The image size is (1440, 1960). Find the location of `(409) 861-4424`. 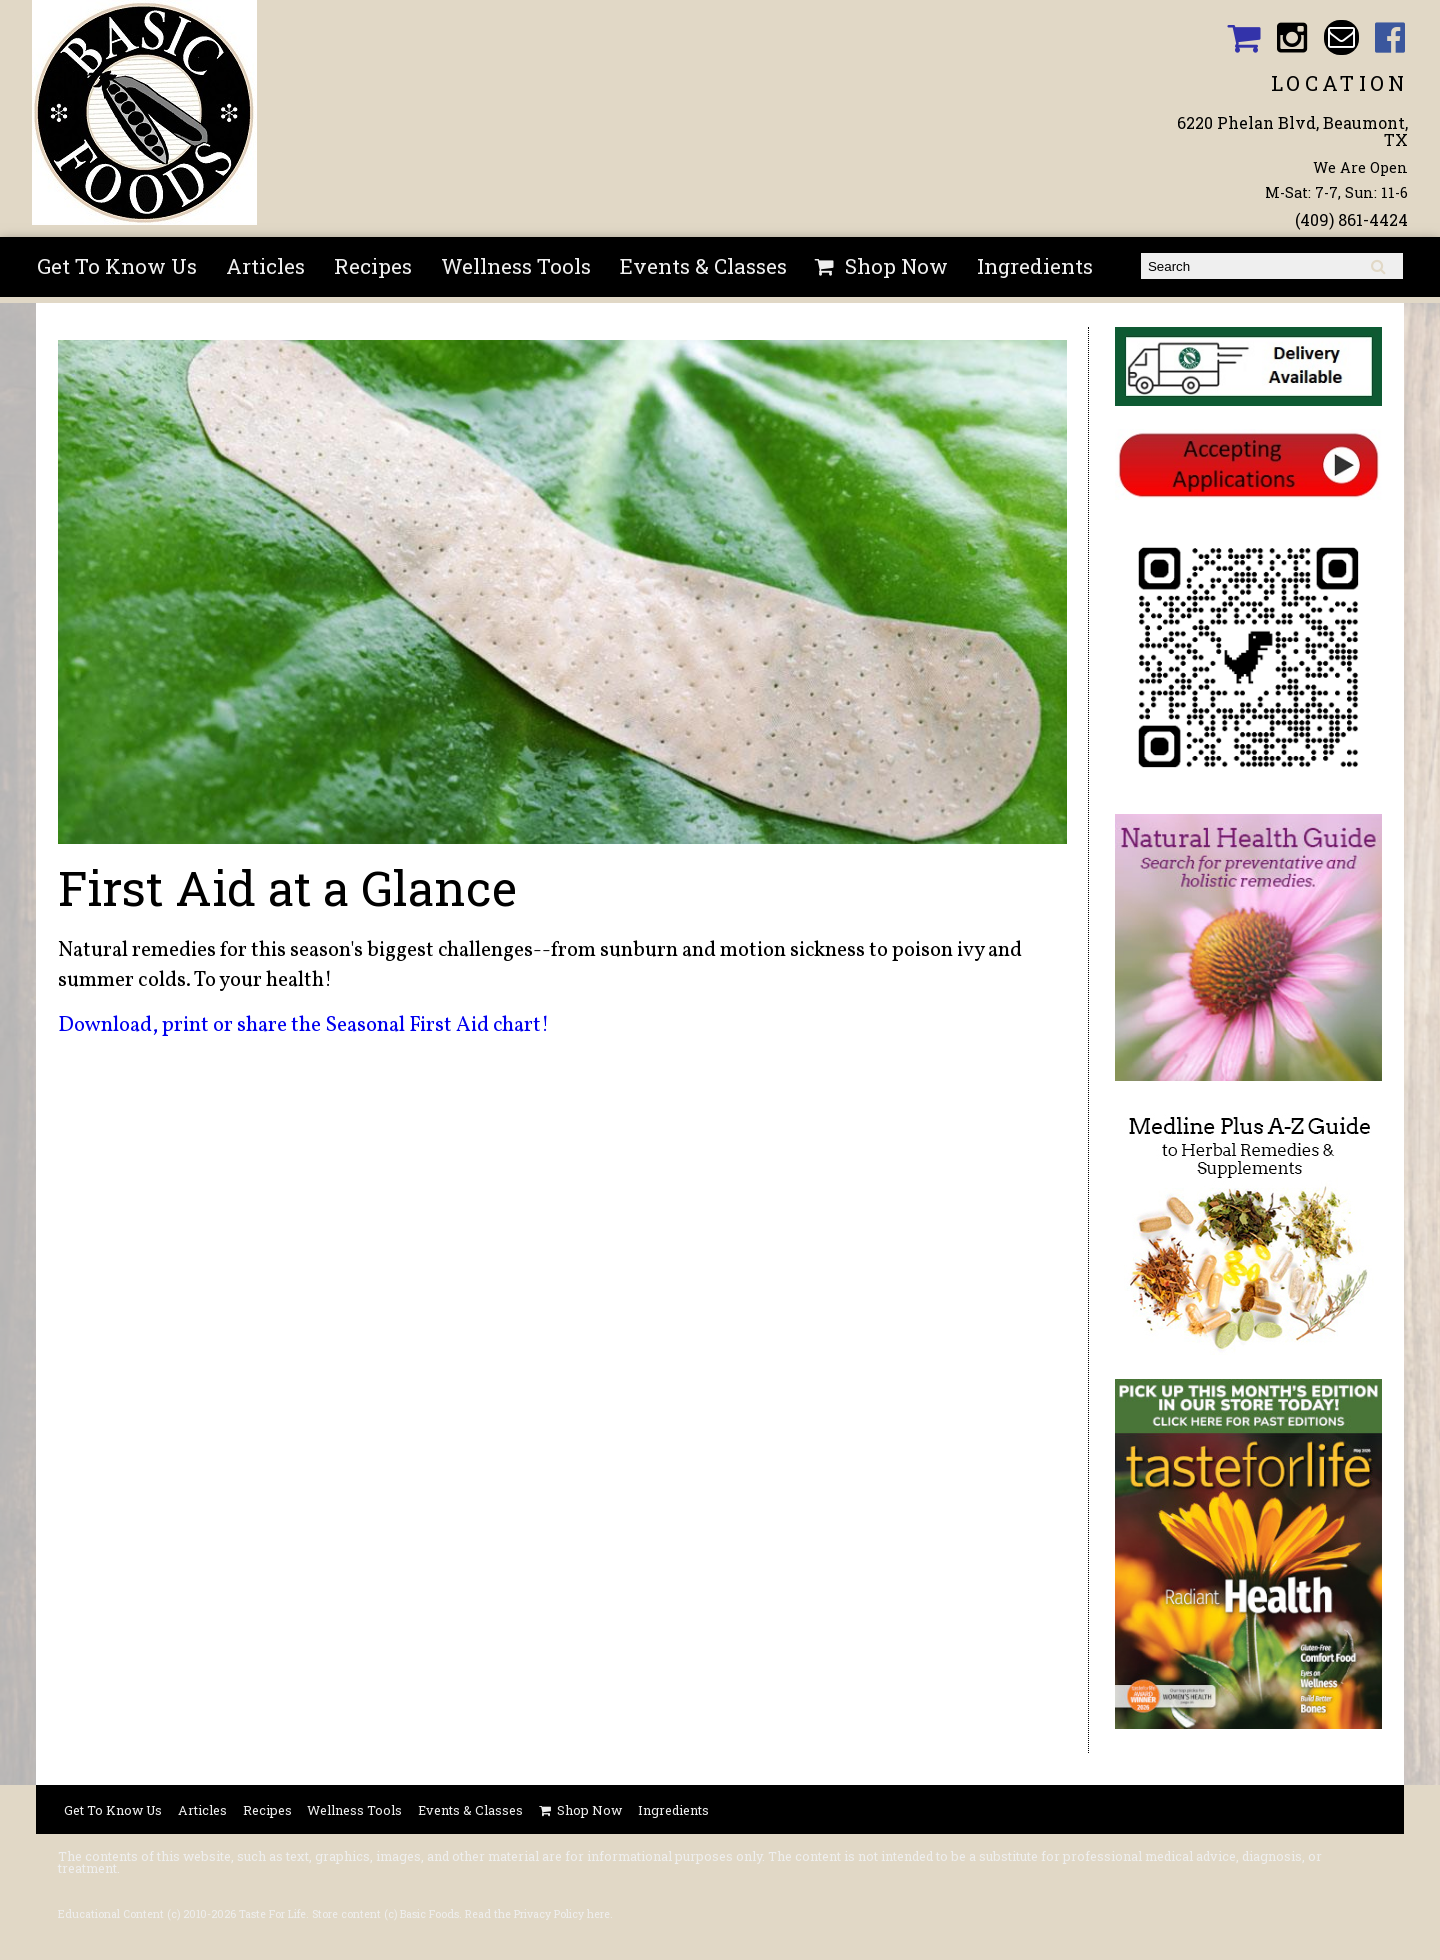

(409) 861-4424 is located at coordinates (1351, 219).